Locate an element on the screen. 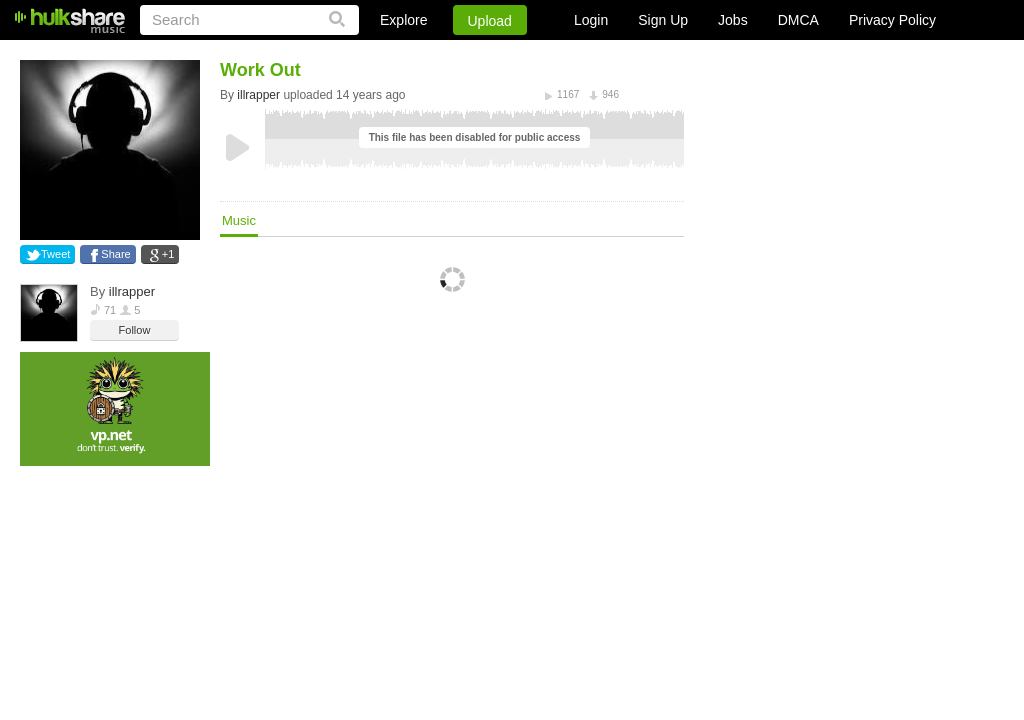 The height and width of the screenshot is (720, 1024). Sign Up is located at coordinates (663, 20).